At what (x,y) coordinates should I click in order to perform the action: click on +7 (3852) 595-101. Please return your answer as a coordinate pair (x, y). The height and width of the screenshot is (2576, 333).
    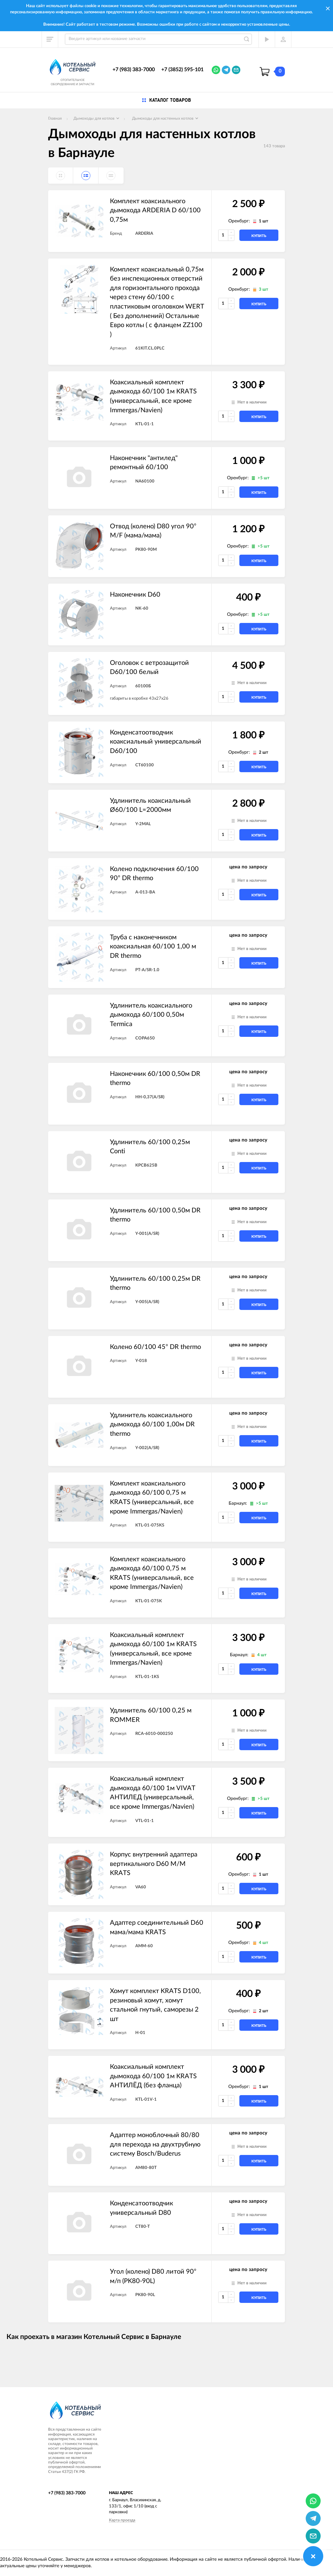
    Looking at the image, I should click on (182, 69).